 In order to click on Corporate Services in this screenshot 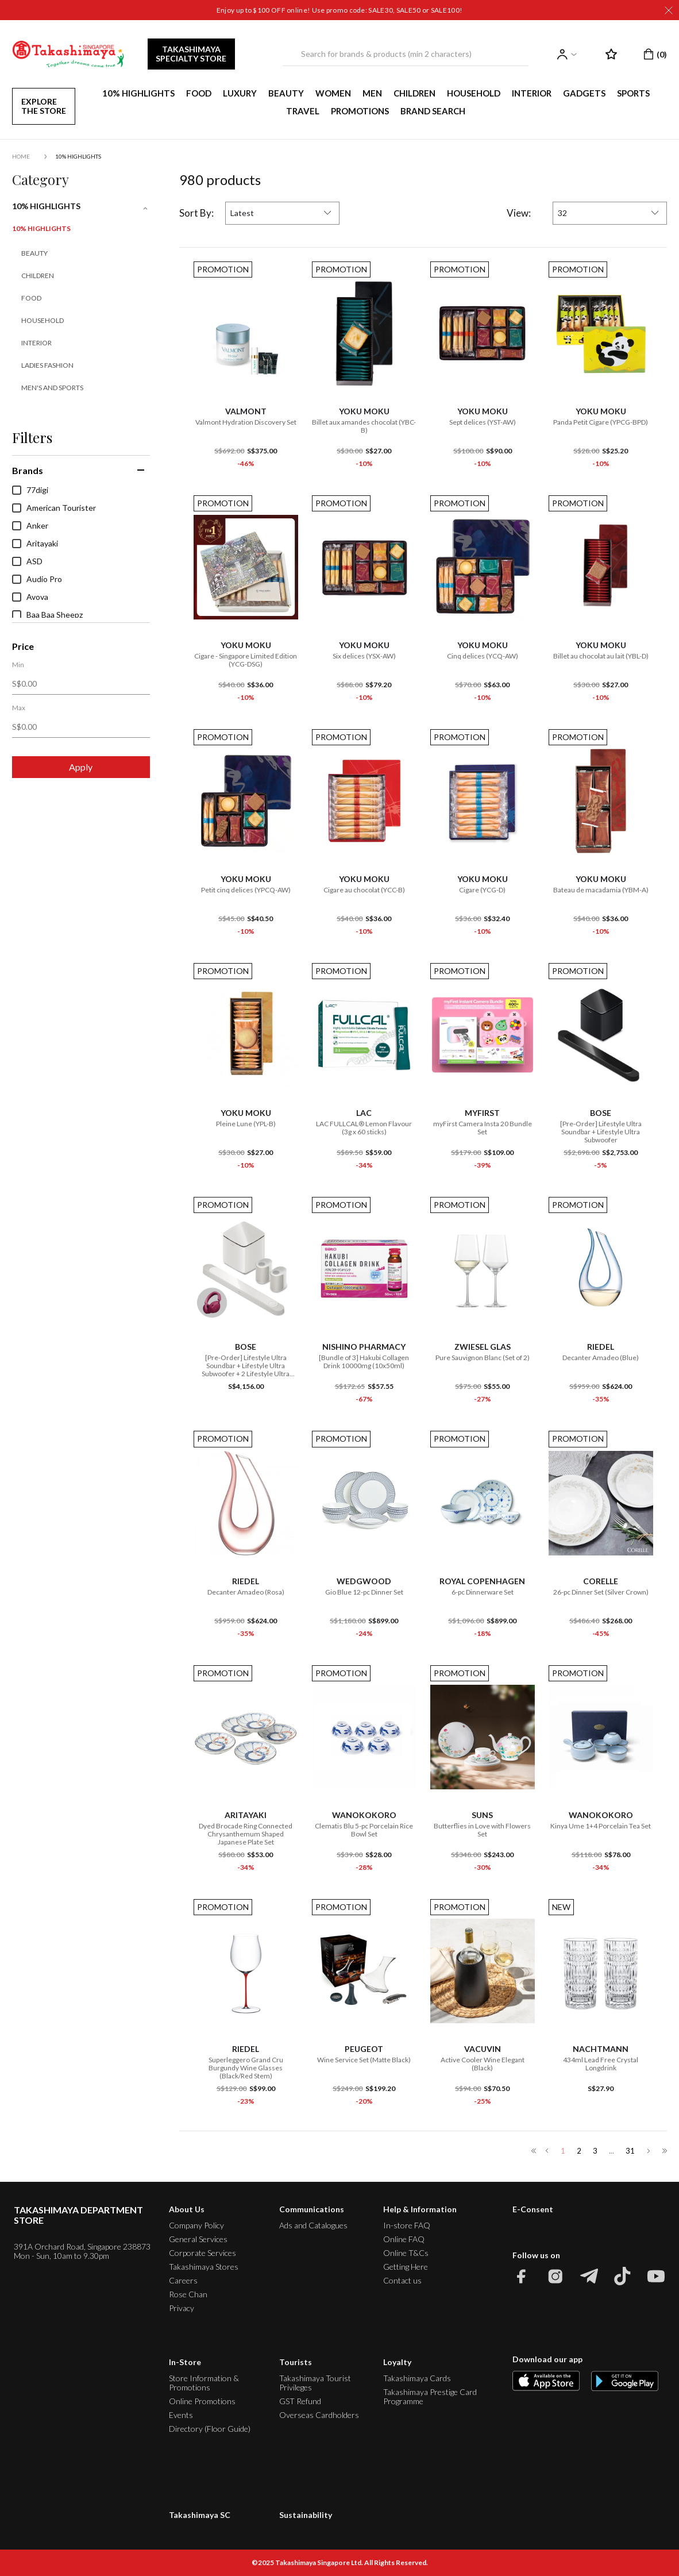, I will do `click(202, 2253)`.